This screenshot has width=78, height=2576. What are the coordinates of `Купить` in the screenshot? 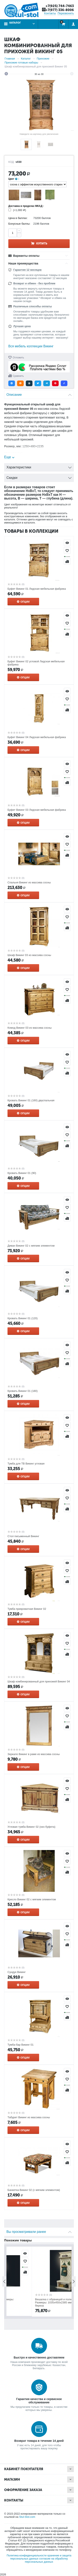 It's located at (41, 243).